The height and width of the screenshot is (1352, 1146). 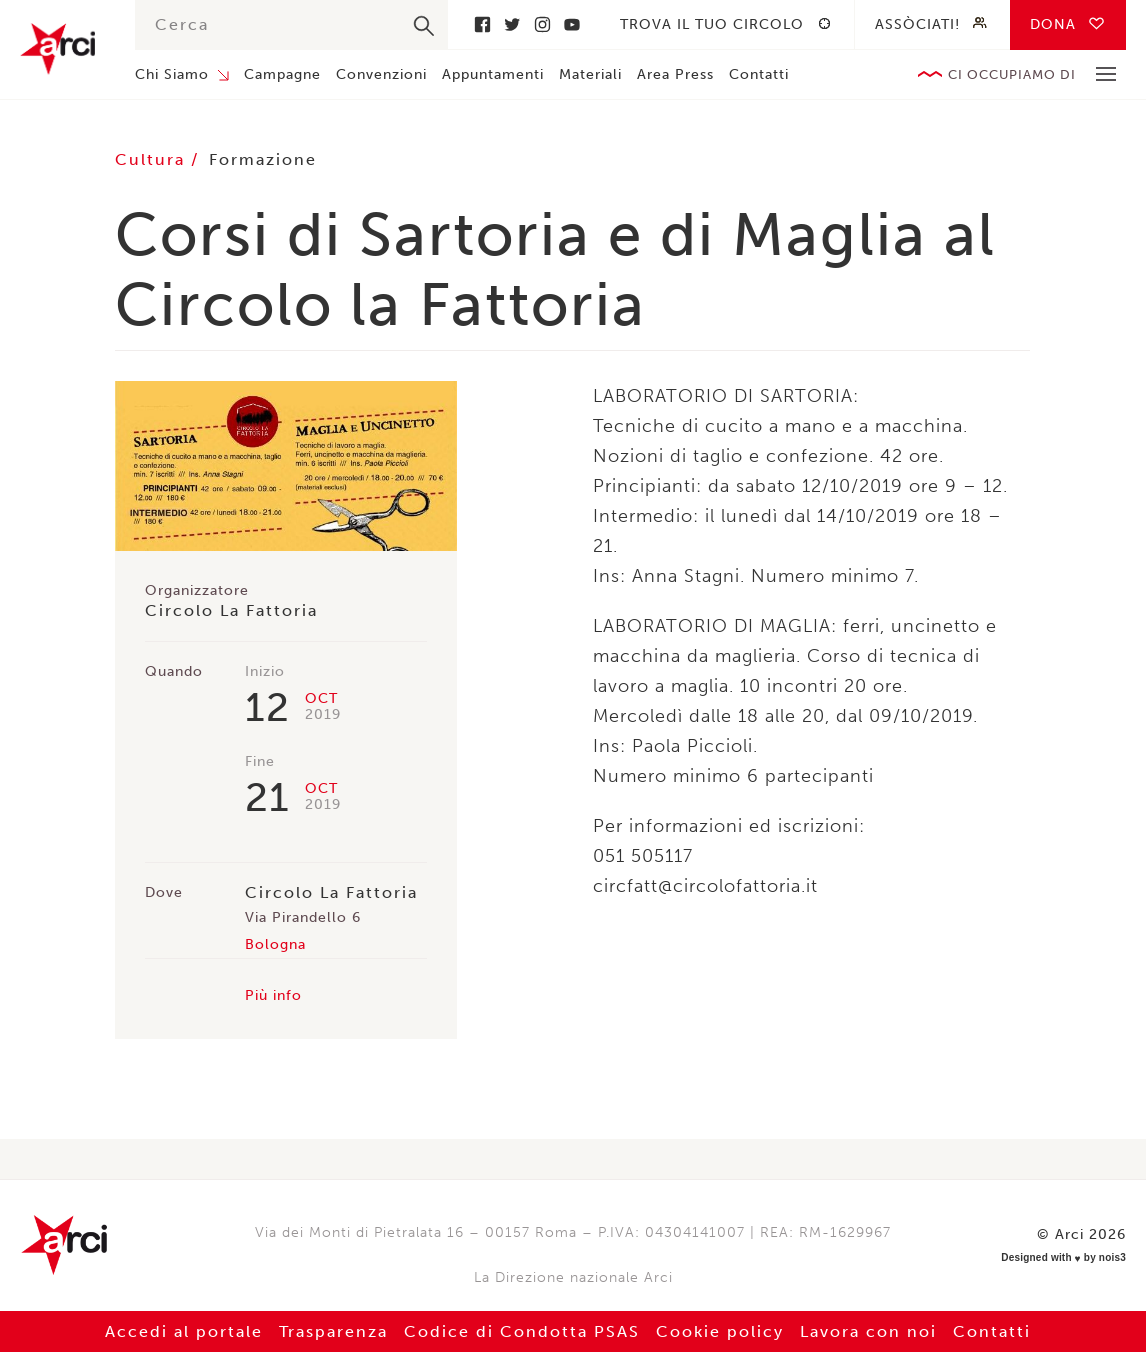 I want to click on Dona, so click(x=1053, y=24).